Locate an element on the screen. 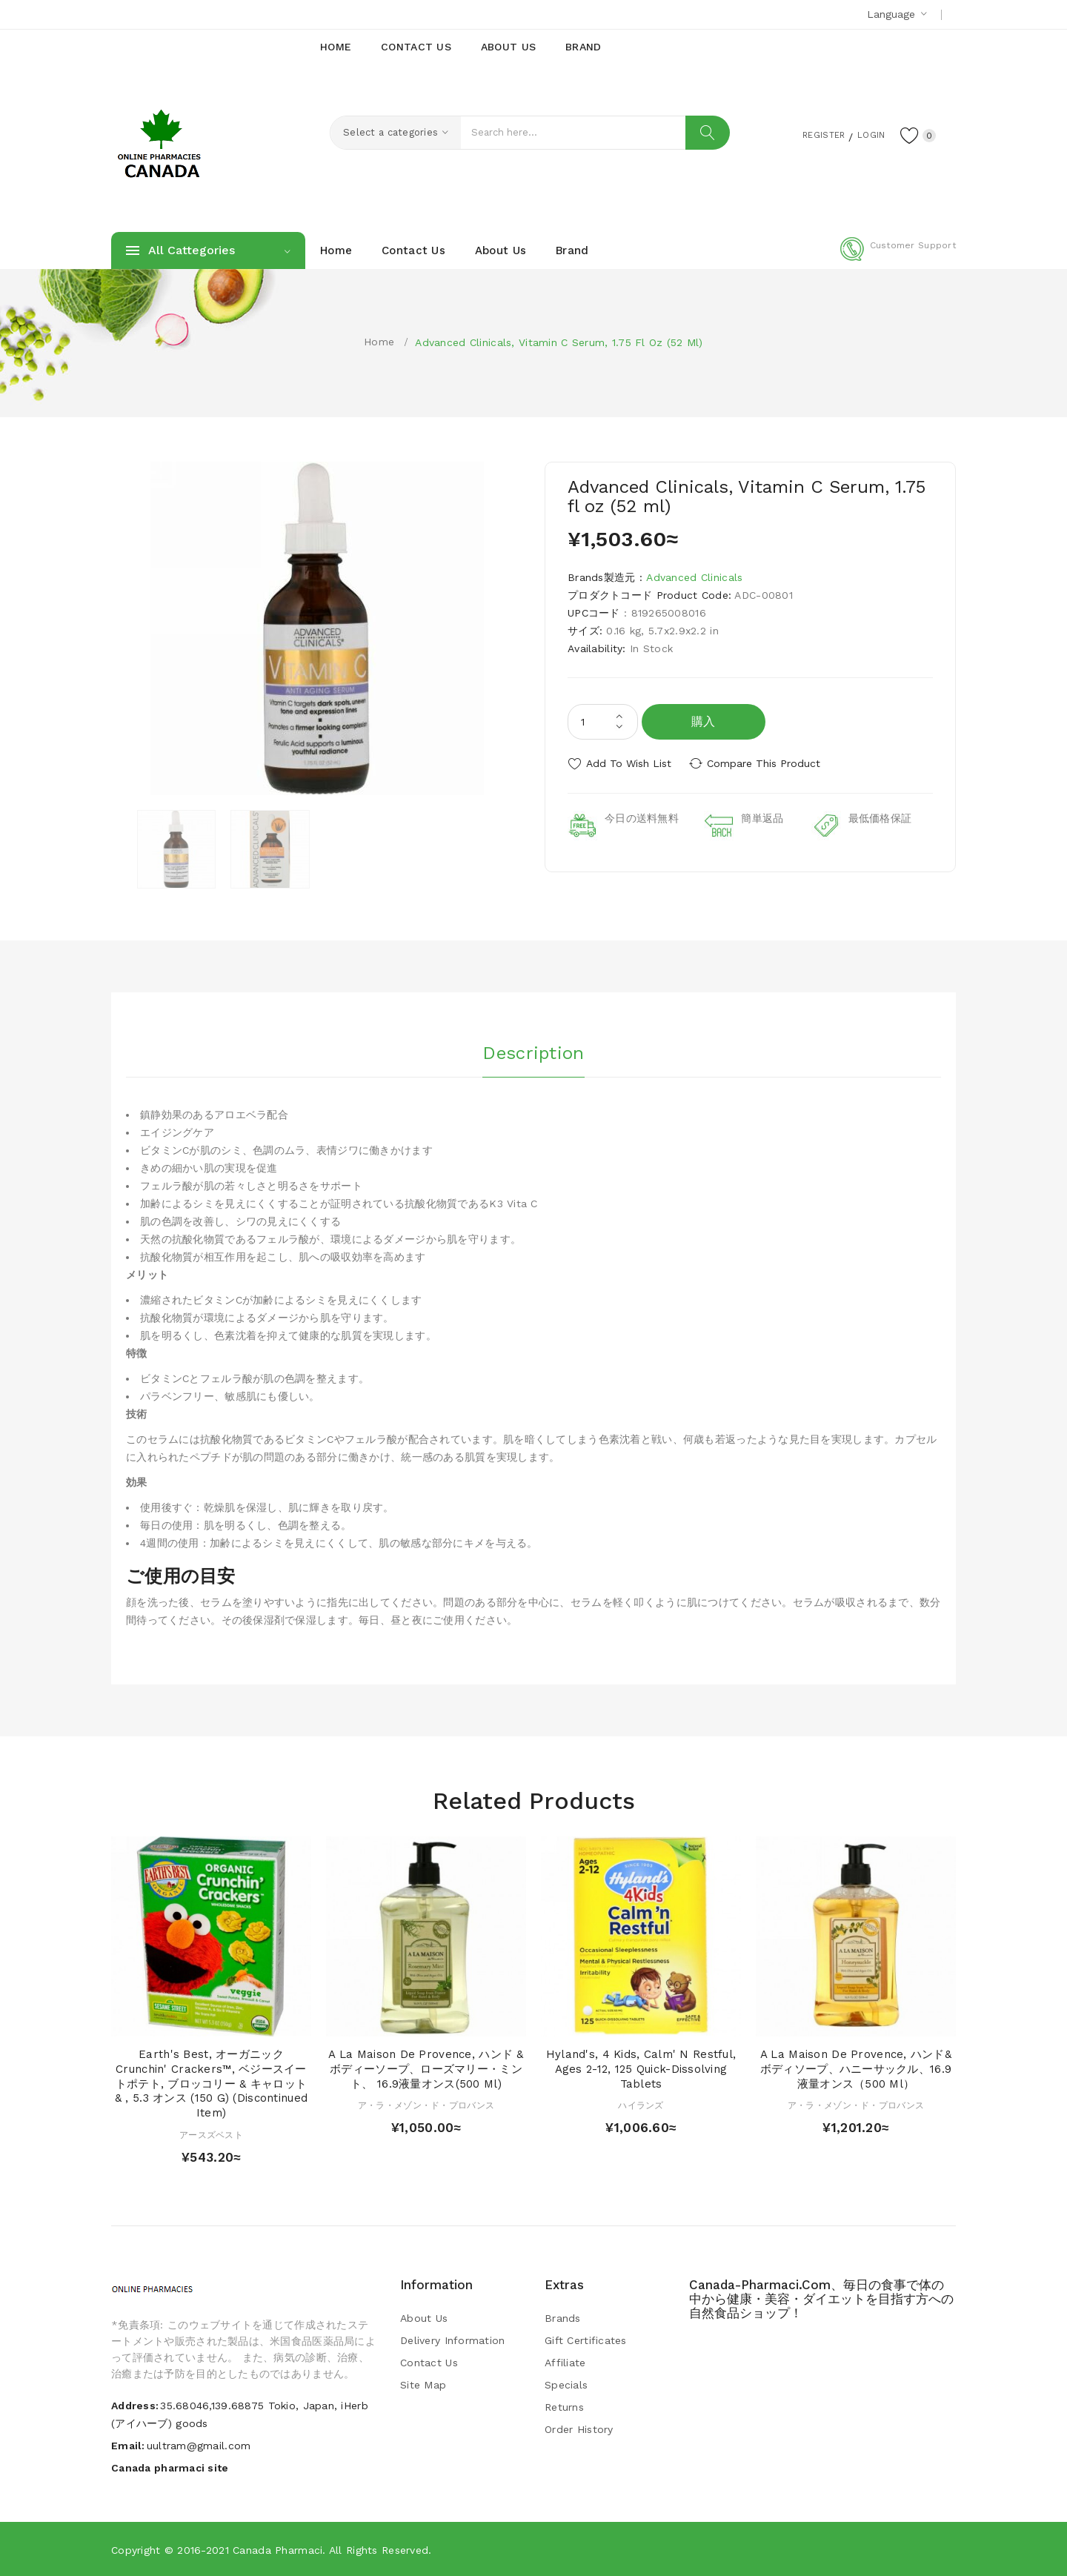  Earth's Best, オーガニック Crunchin' Crackers™, ベジースイートポテト, ブロッコリー & キャロット & , 5.3 オンス (150 g) (Discontinued Item) is located at coordinates (211, 2083).